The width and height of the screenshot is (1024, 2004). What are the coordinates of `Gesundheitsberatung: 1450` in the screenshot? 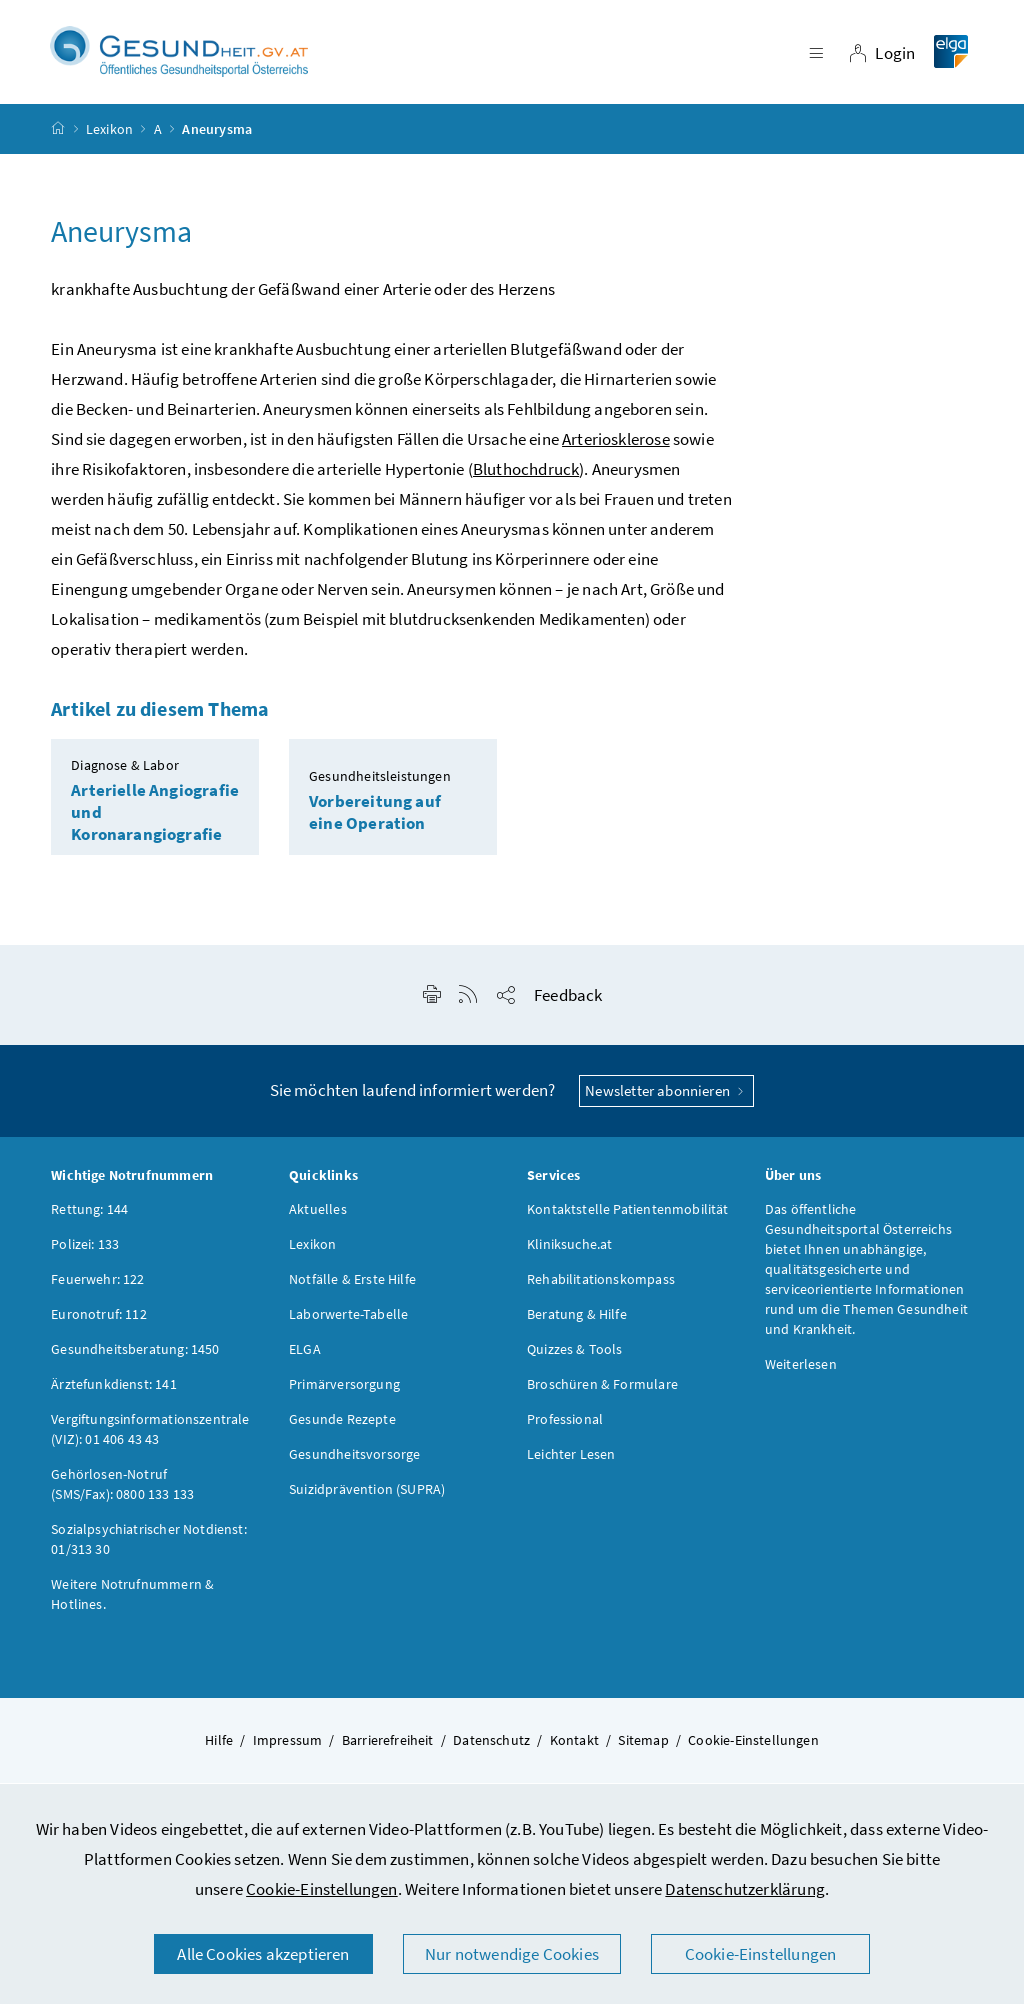 It's located at (135, 1355).